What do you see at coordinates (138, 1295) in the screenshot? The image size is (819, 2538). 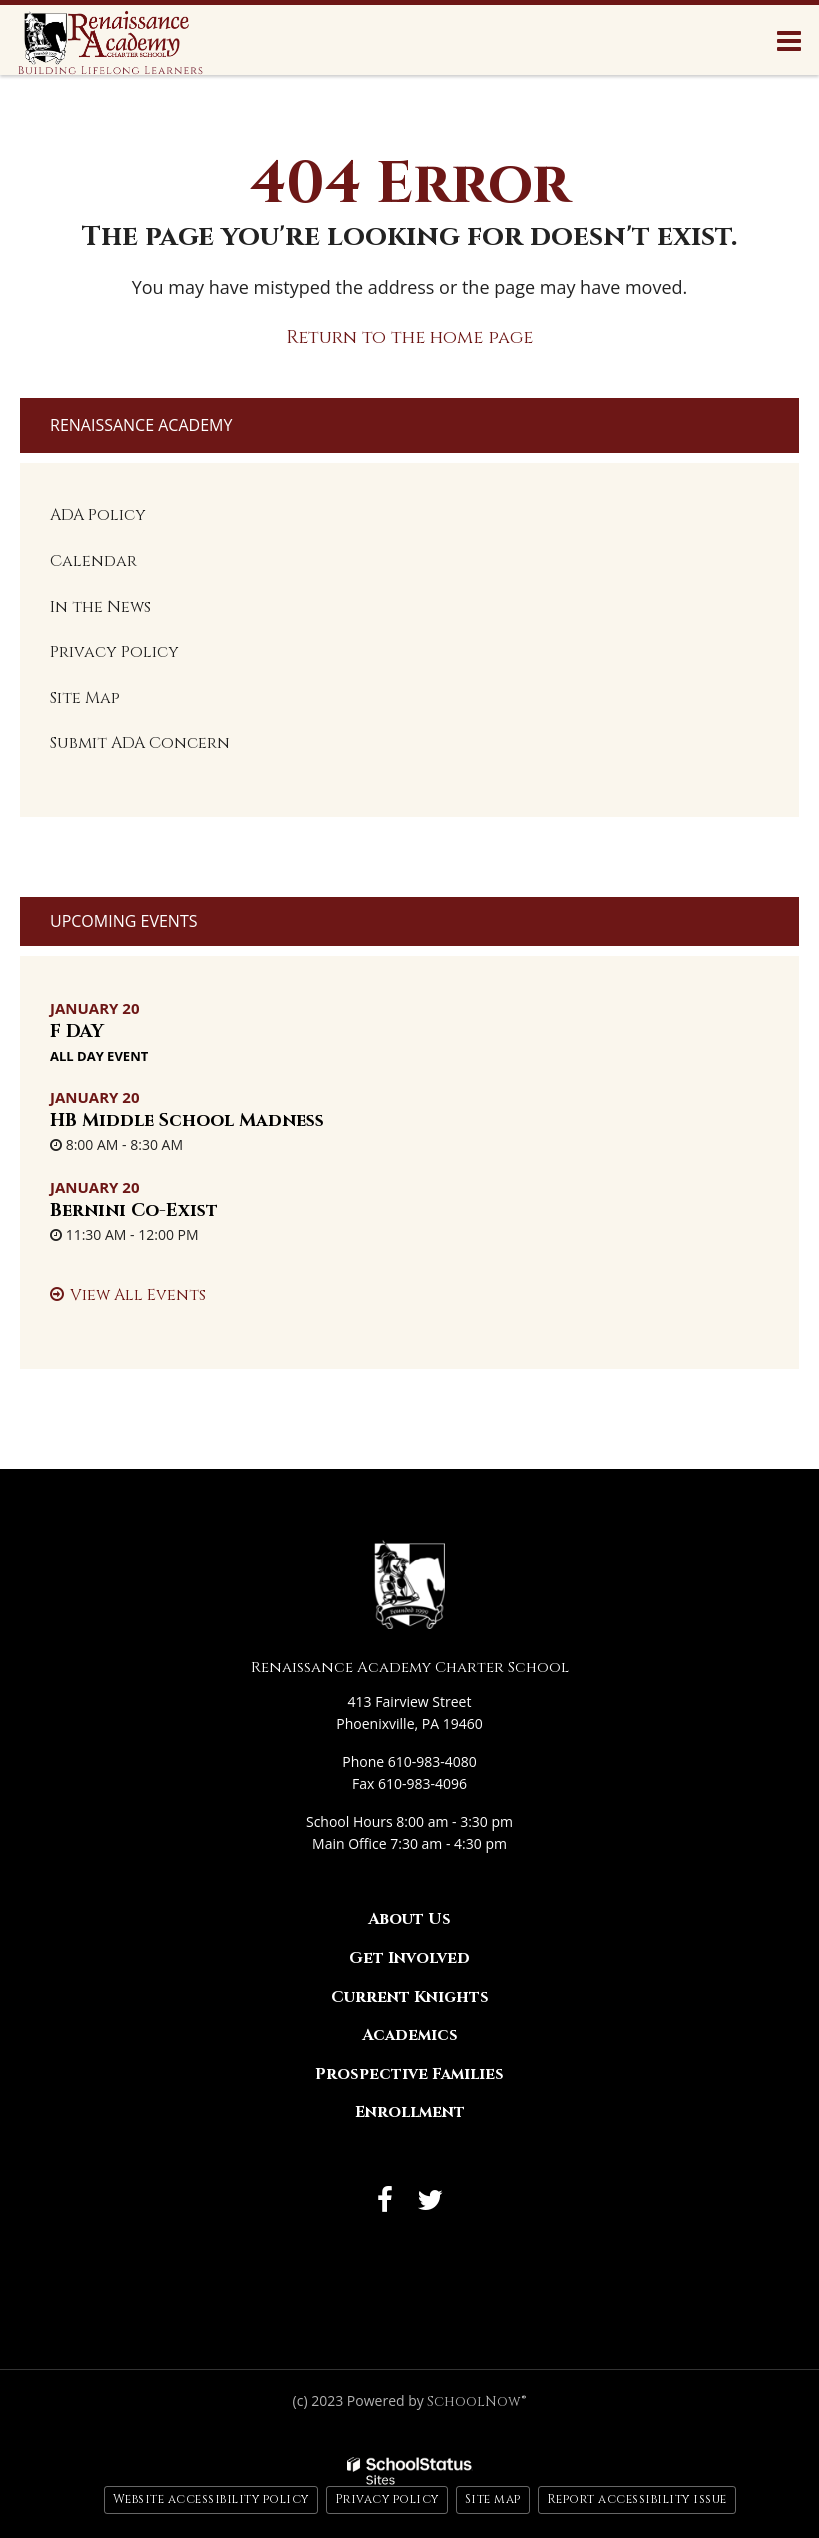 I see `View All Events` at bounding box center [138, 1295].